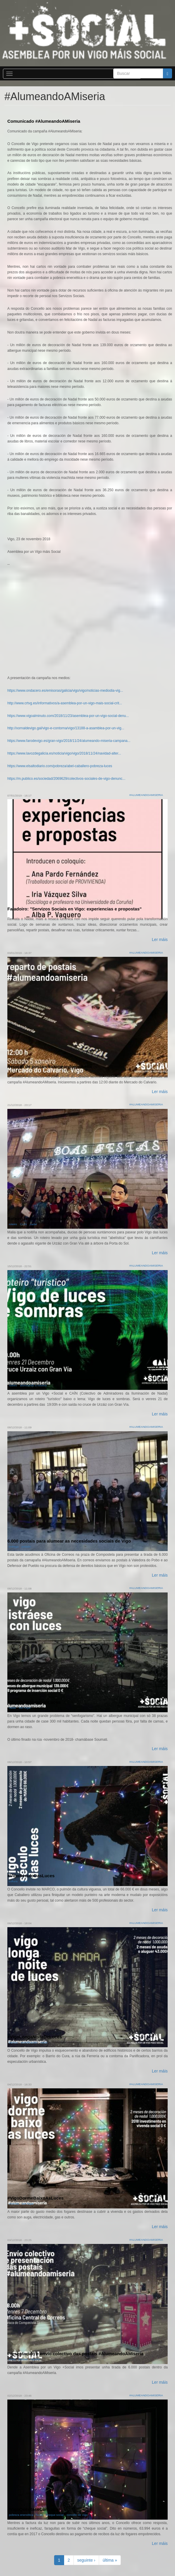 This screenshot has width=175, height=2576. Describe the element at coordinates (68, 741) in the screenshot. I see `https://www.farodevigo.es/gran-vigo/2018/11/24/alumeando-miseria-campana...` at that location.